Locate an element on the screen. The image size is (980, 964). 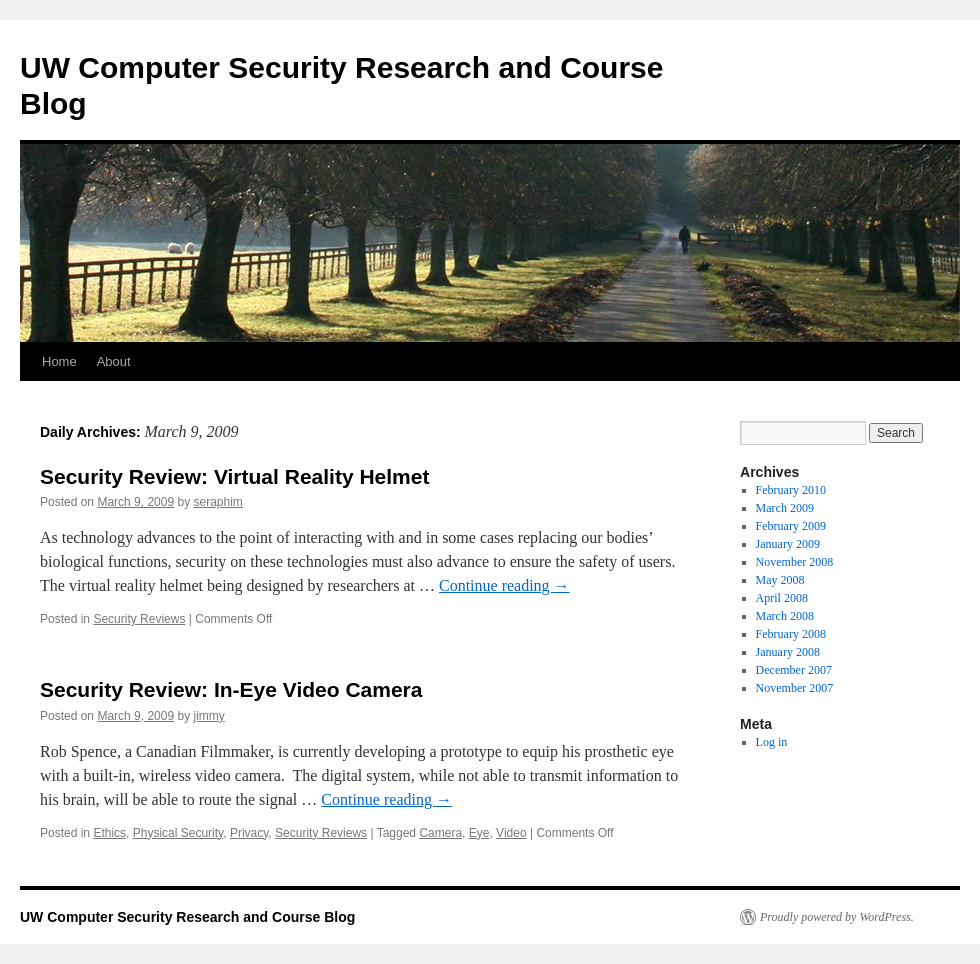
UW Computer Security Research and Course Blog is located at coordinates (187, 917).